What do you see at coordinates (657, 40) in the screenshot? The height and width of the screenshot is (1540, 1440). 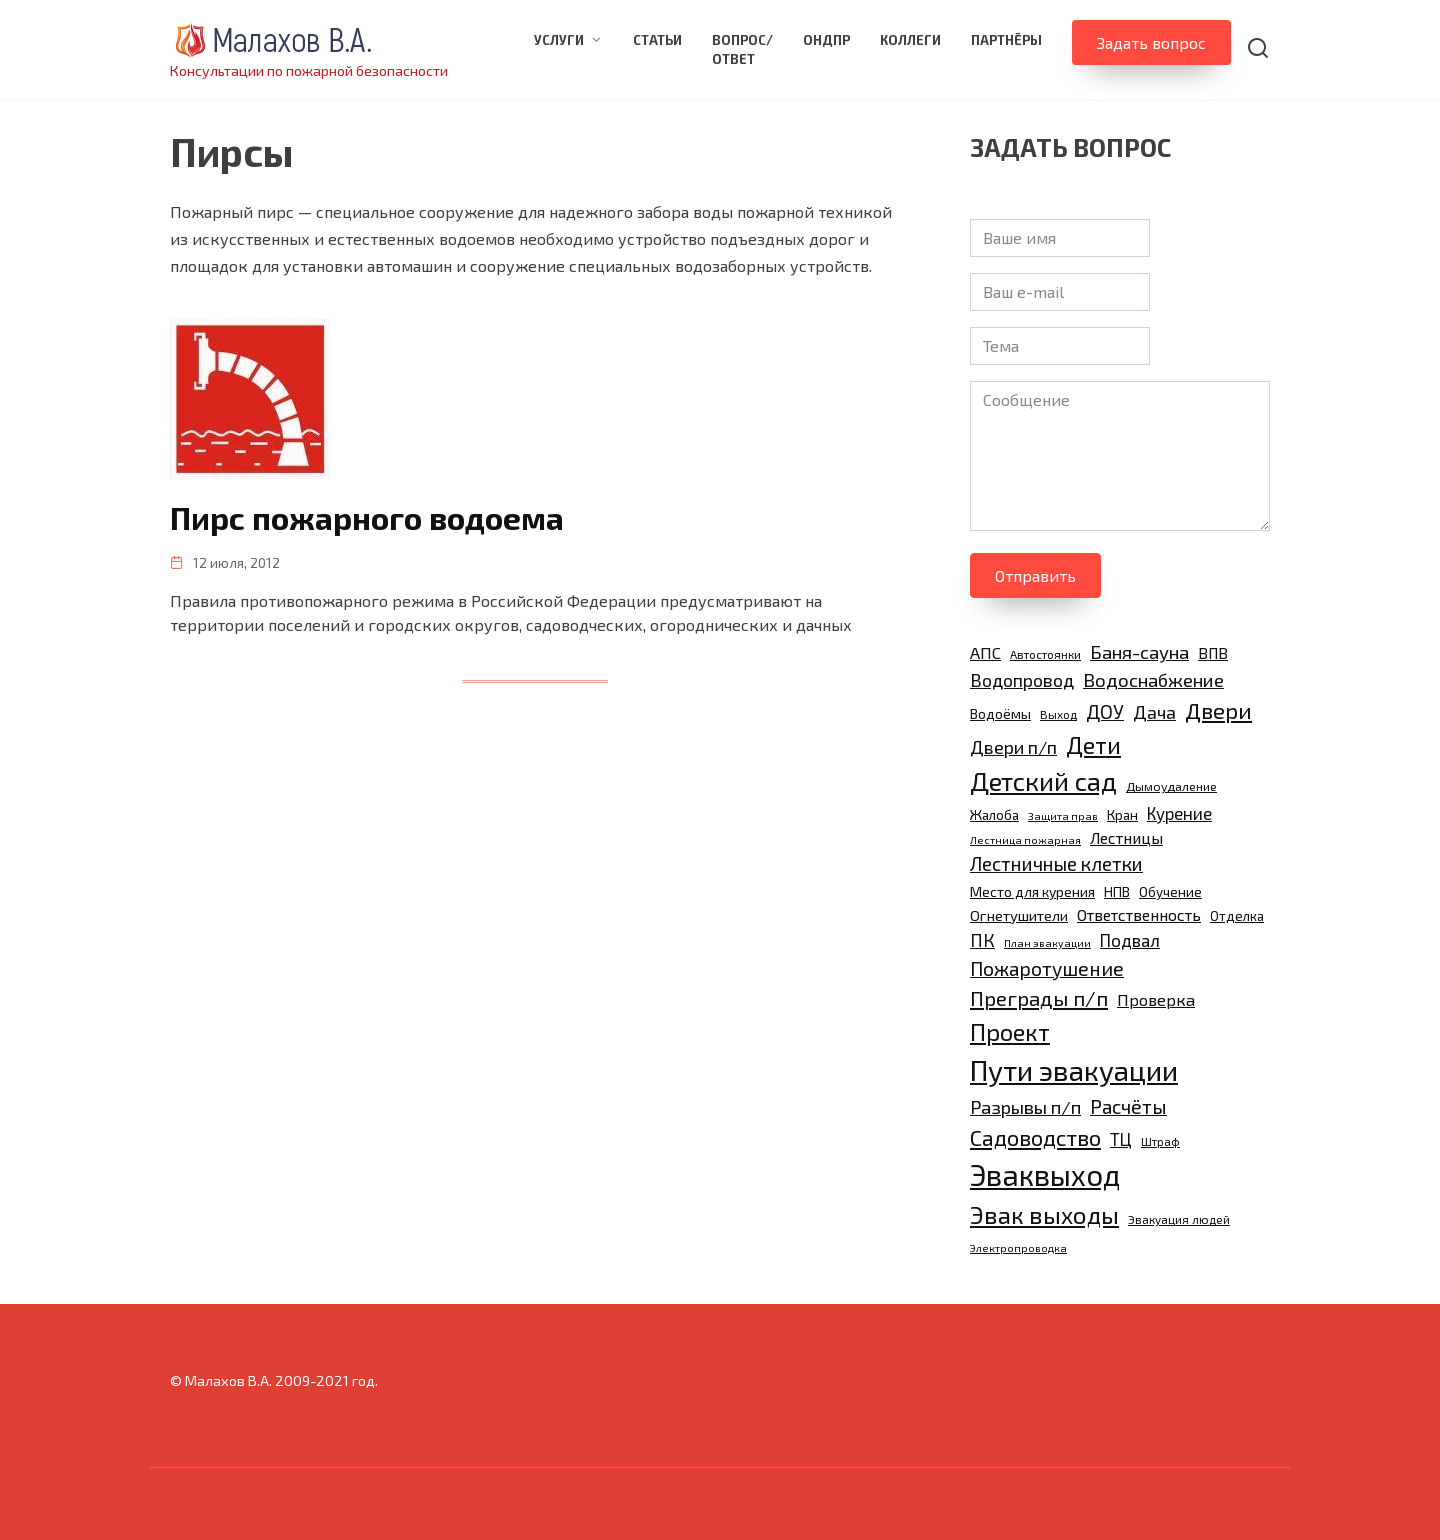 I see `Статьи` at bounding box center [657, 40].